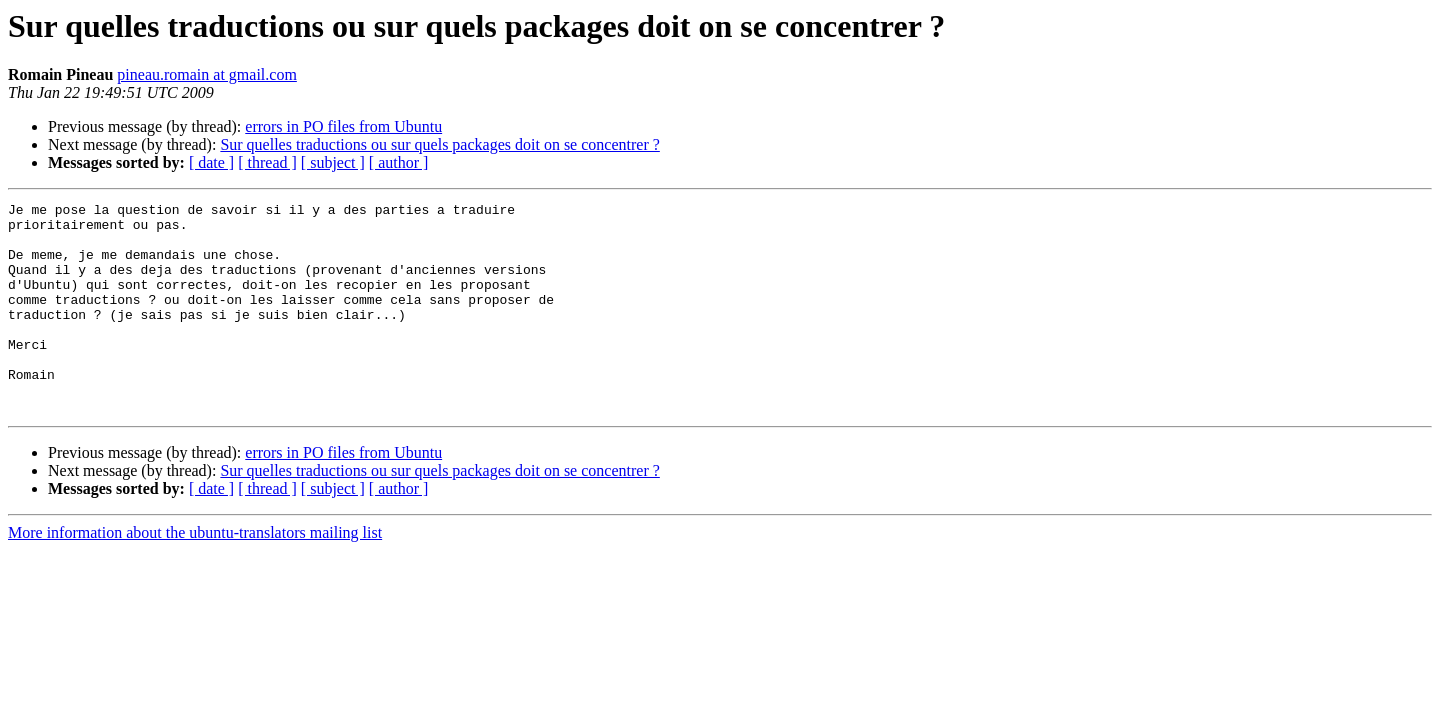 This screenshot has width=1440, height=720. What do you see at coordinates (207, 74) in the screenshot?
I see `pineau.romain at gmail.com` at bounding box center [207, 74].